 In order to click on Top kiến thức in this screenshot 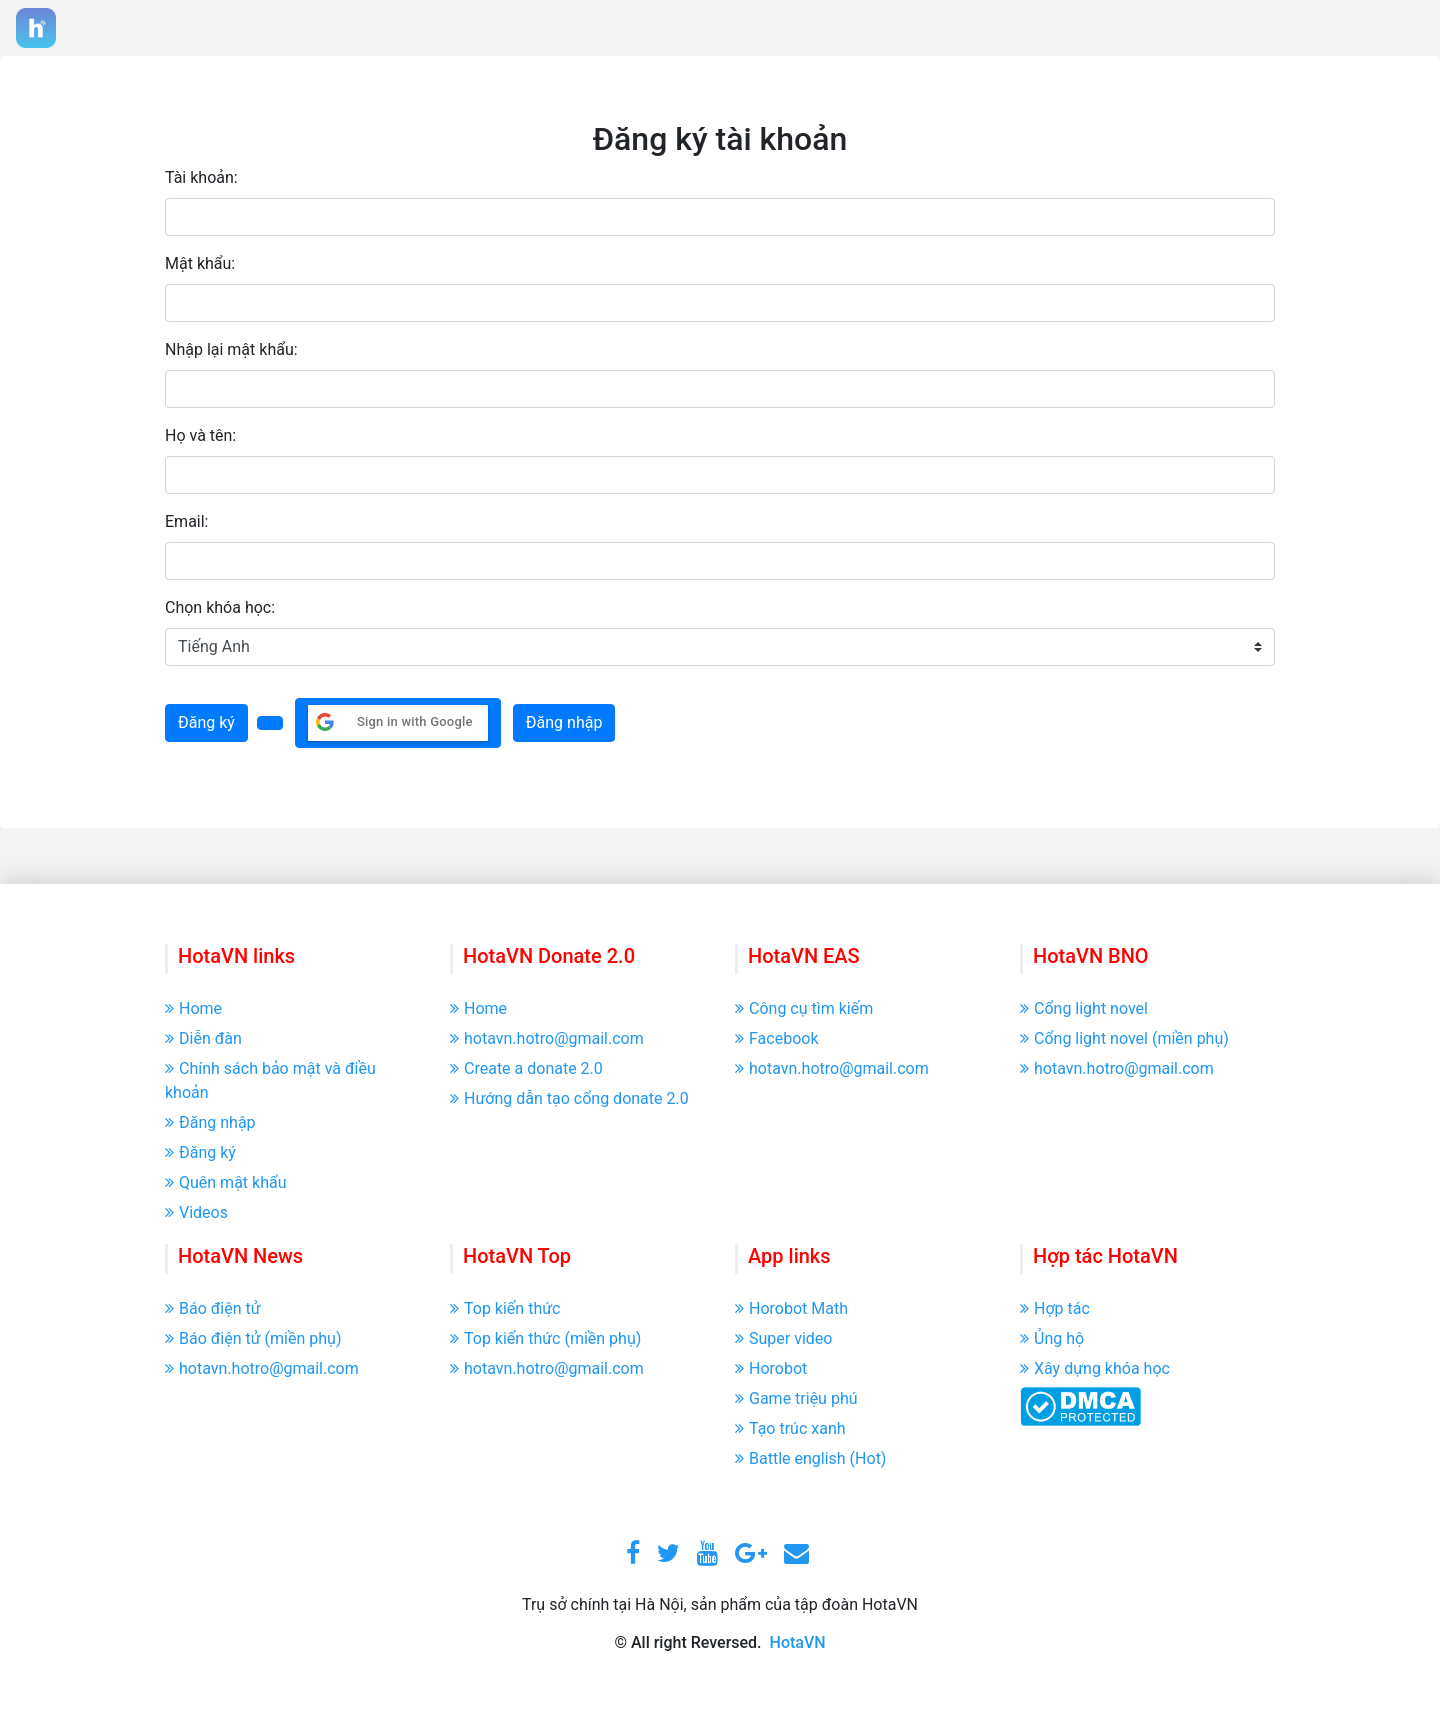, I will do `click(505, 1308)`.